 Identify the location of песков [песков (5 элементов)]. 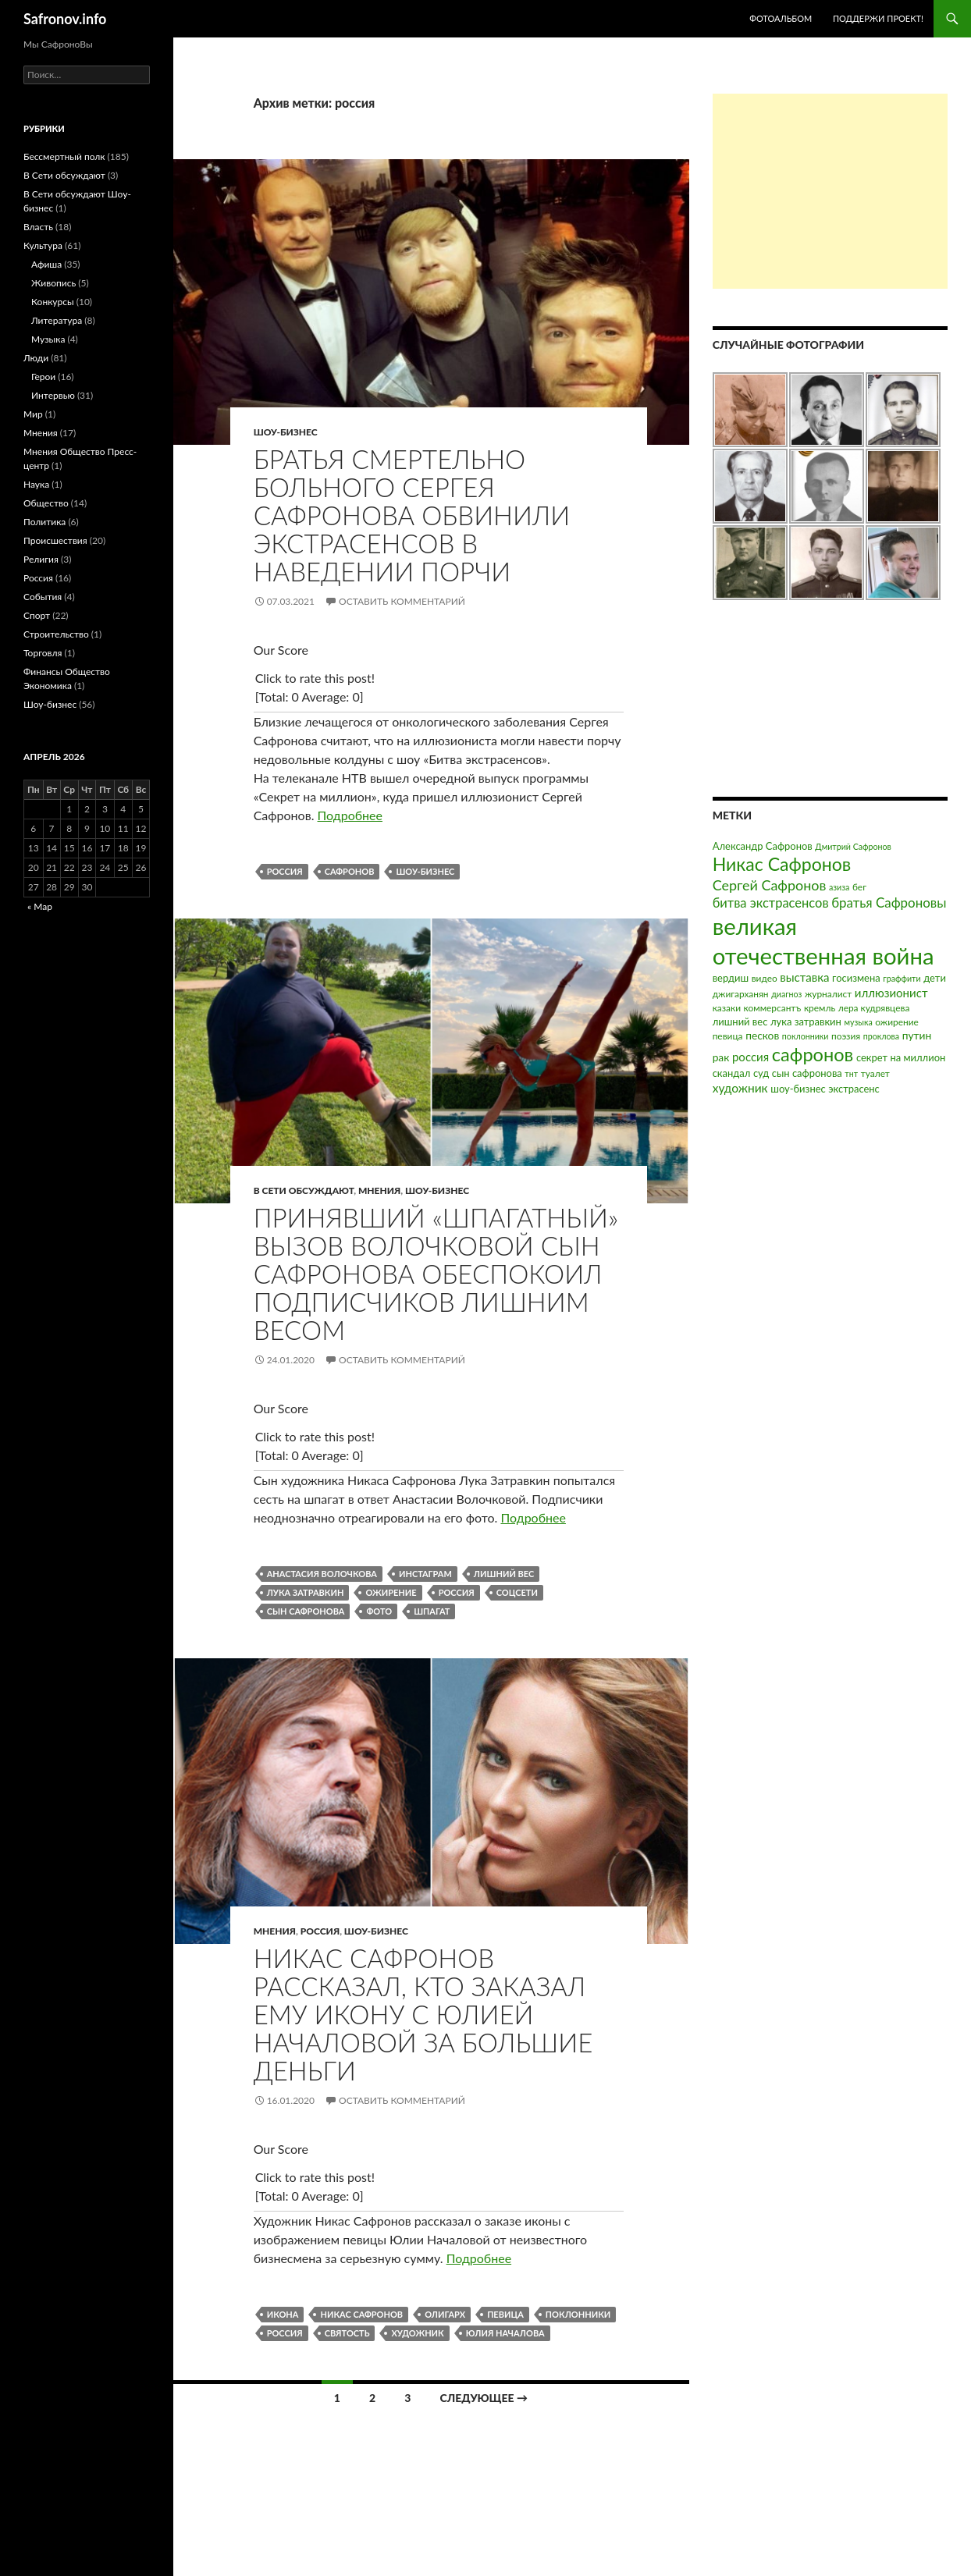
(762, 1035).